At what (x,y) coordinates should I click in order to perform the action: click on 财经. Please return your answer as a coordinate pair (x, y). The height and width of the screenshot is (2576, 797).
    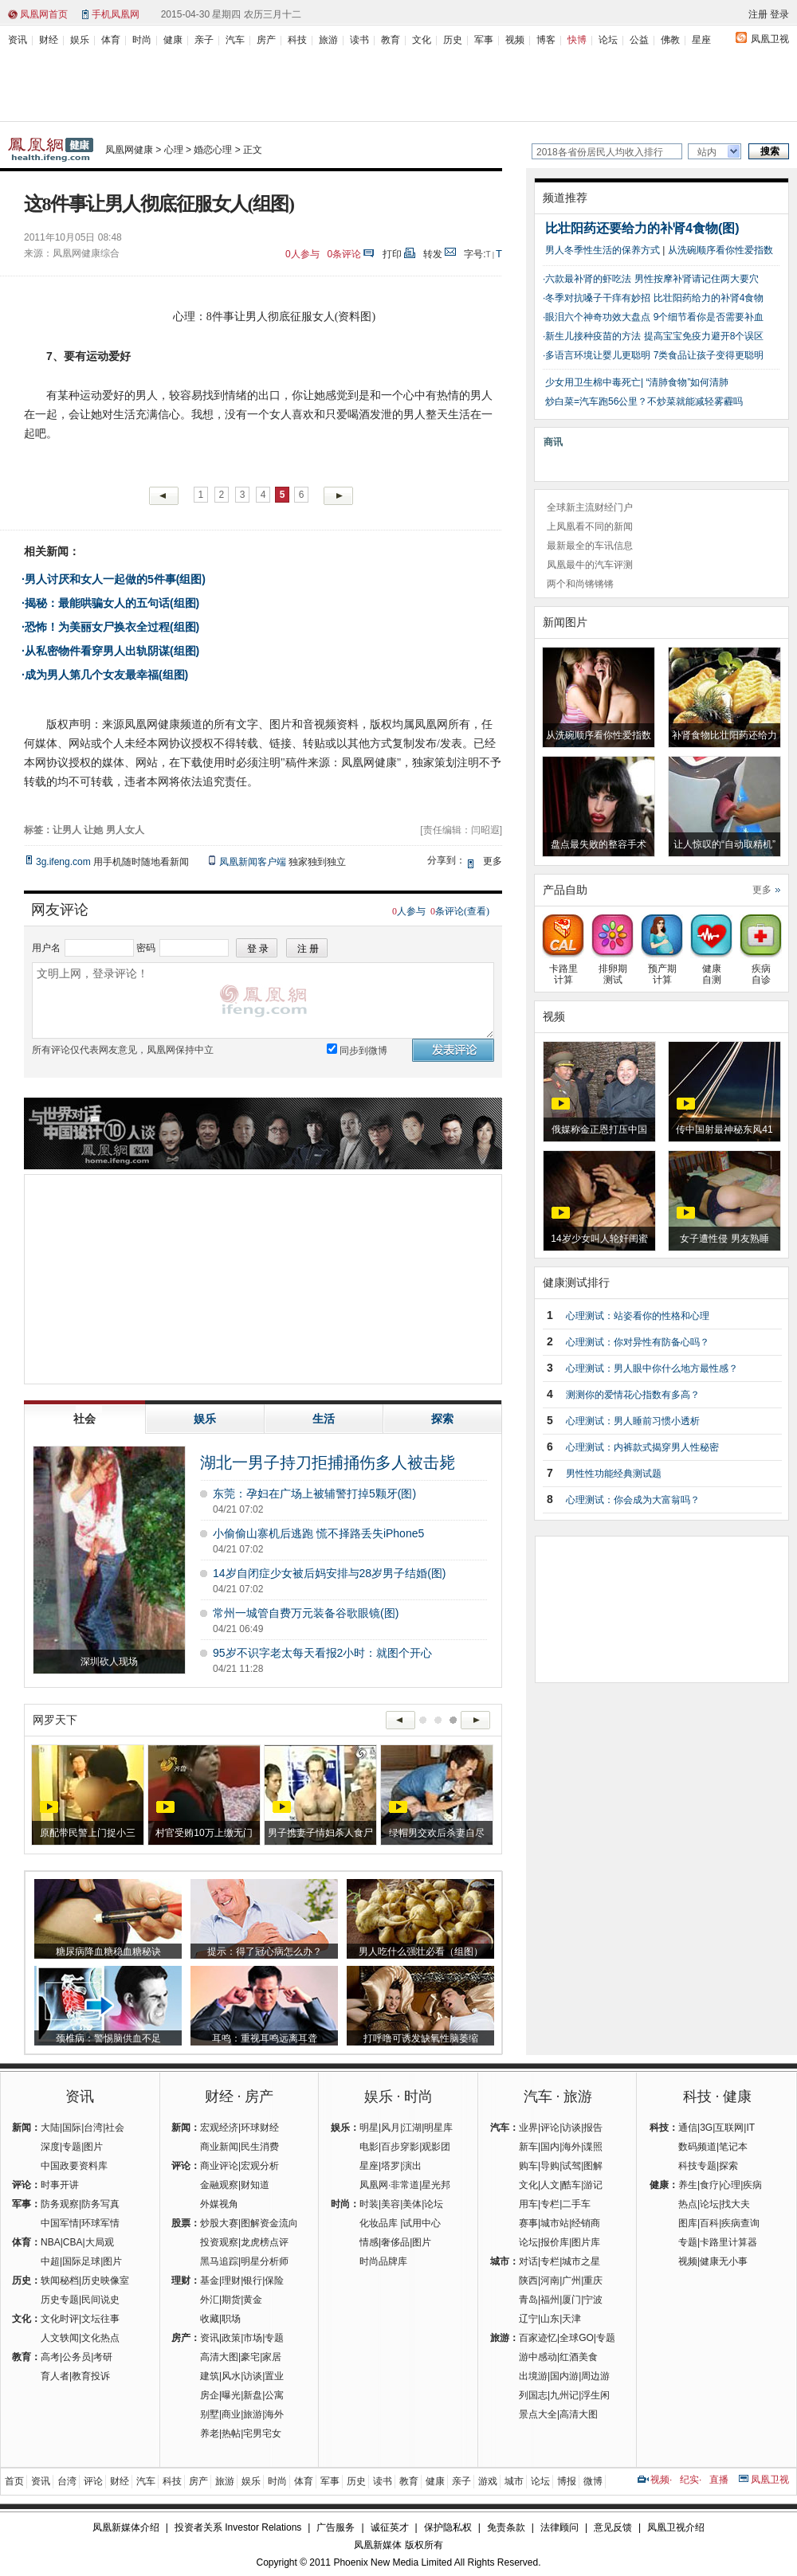
    Looking at the image, I should click on (48, 39).